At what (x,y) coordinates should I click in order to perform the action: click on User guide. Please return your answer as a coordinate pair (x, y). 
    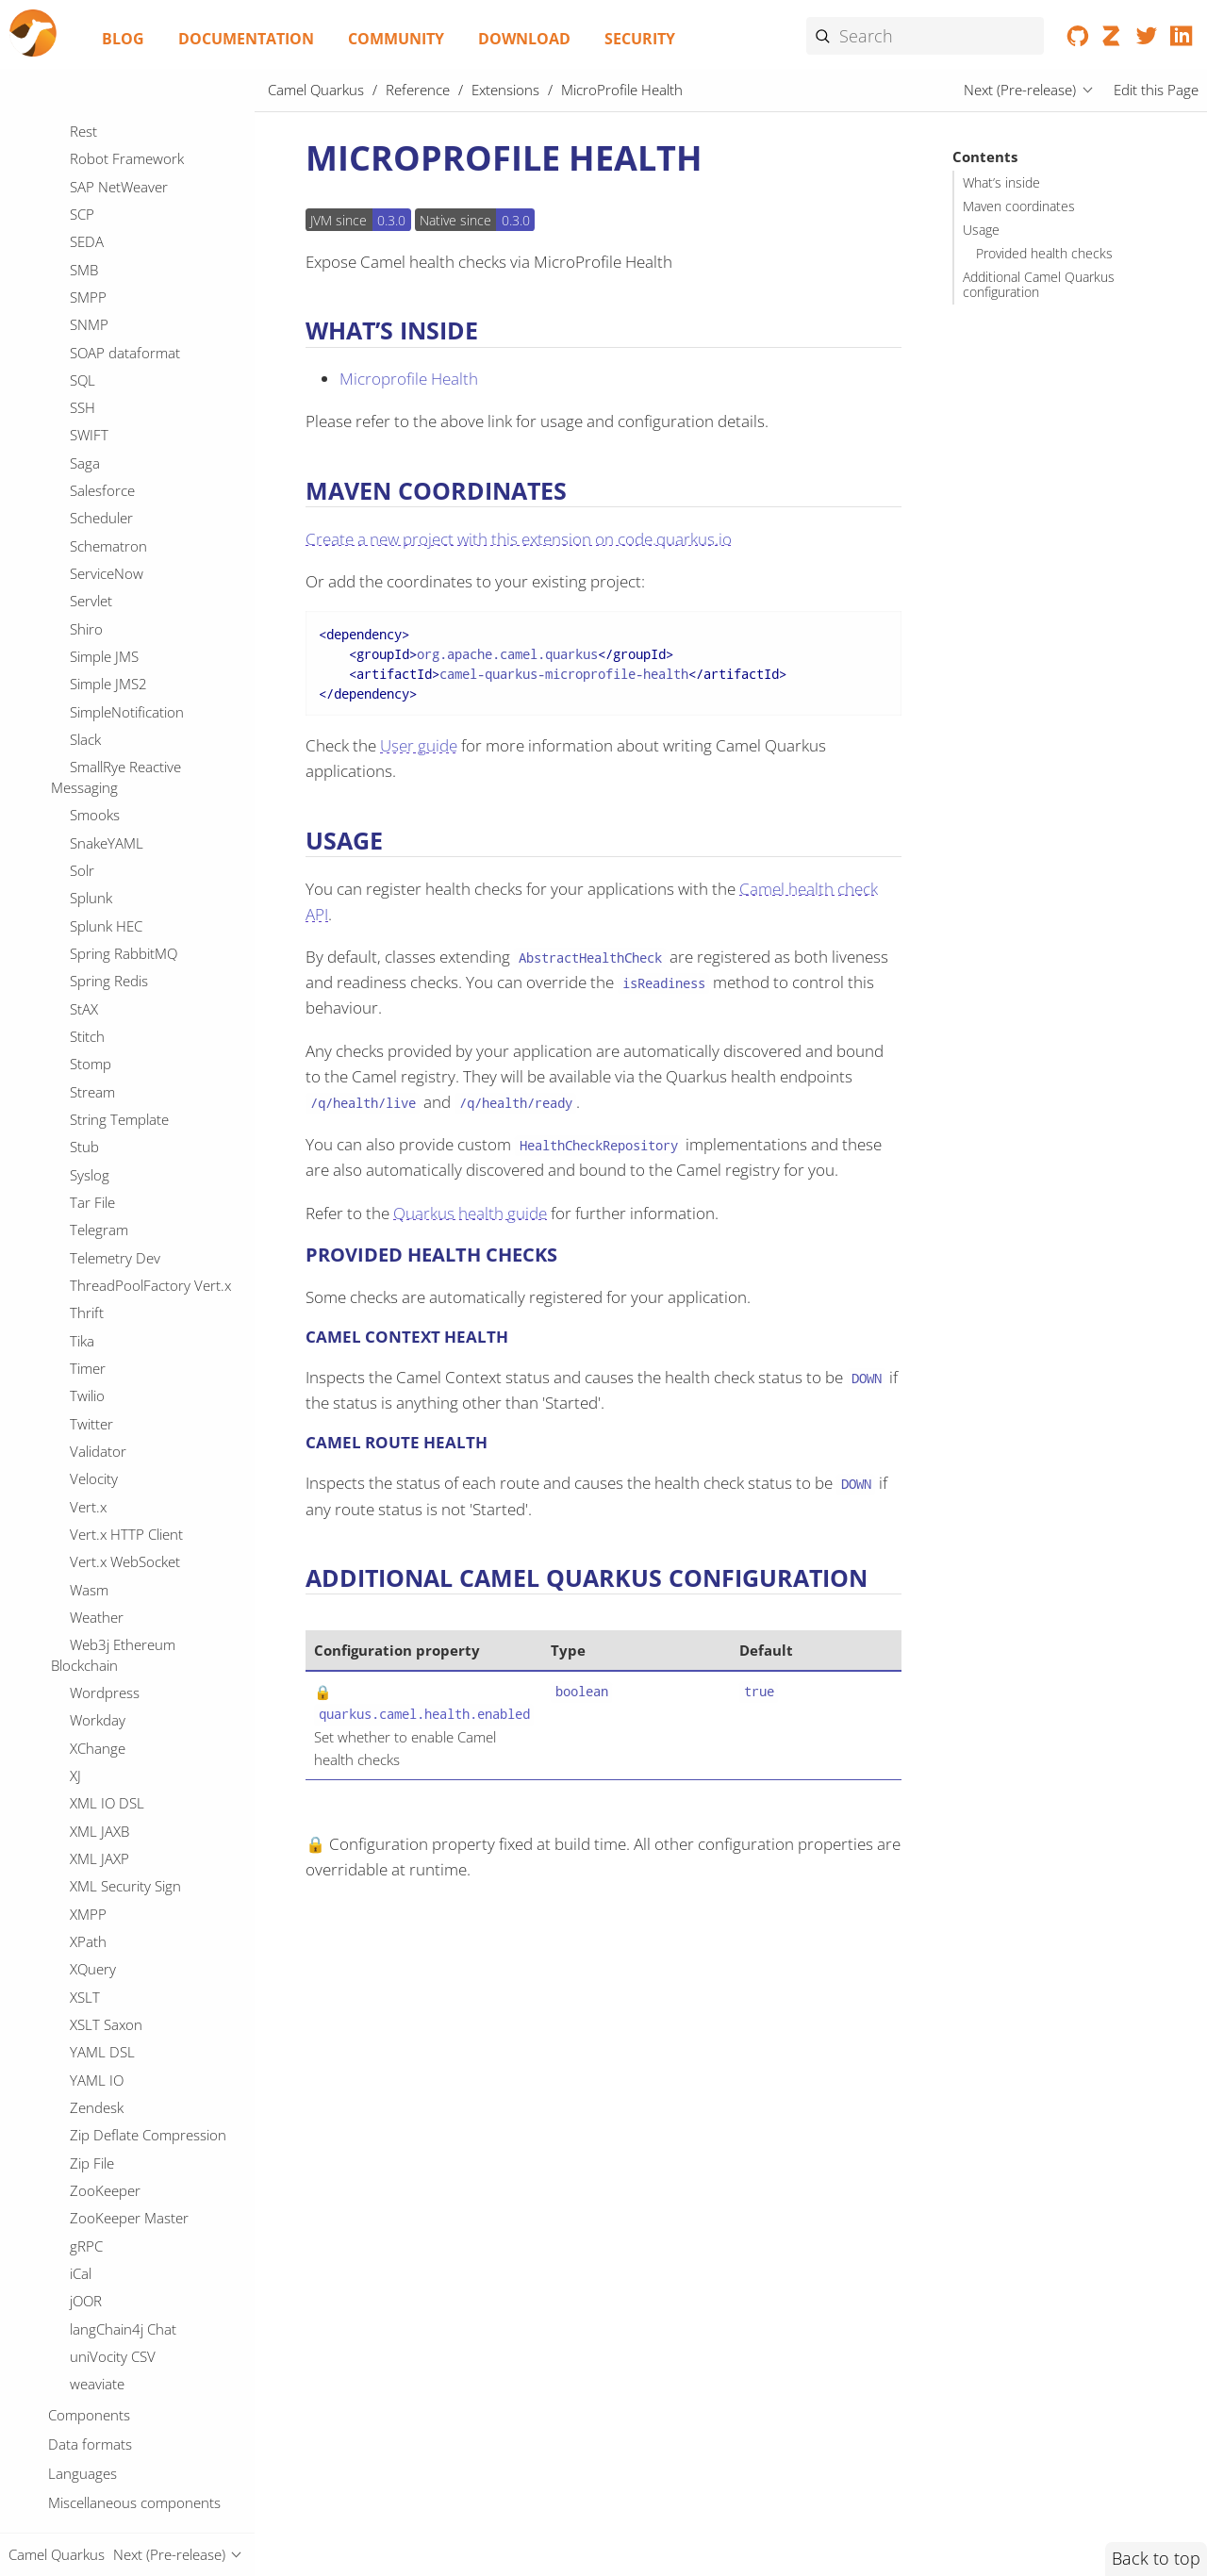
    Looking at the image, I should click on (418, 745).